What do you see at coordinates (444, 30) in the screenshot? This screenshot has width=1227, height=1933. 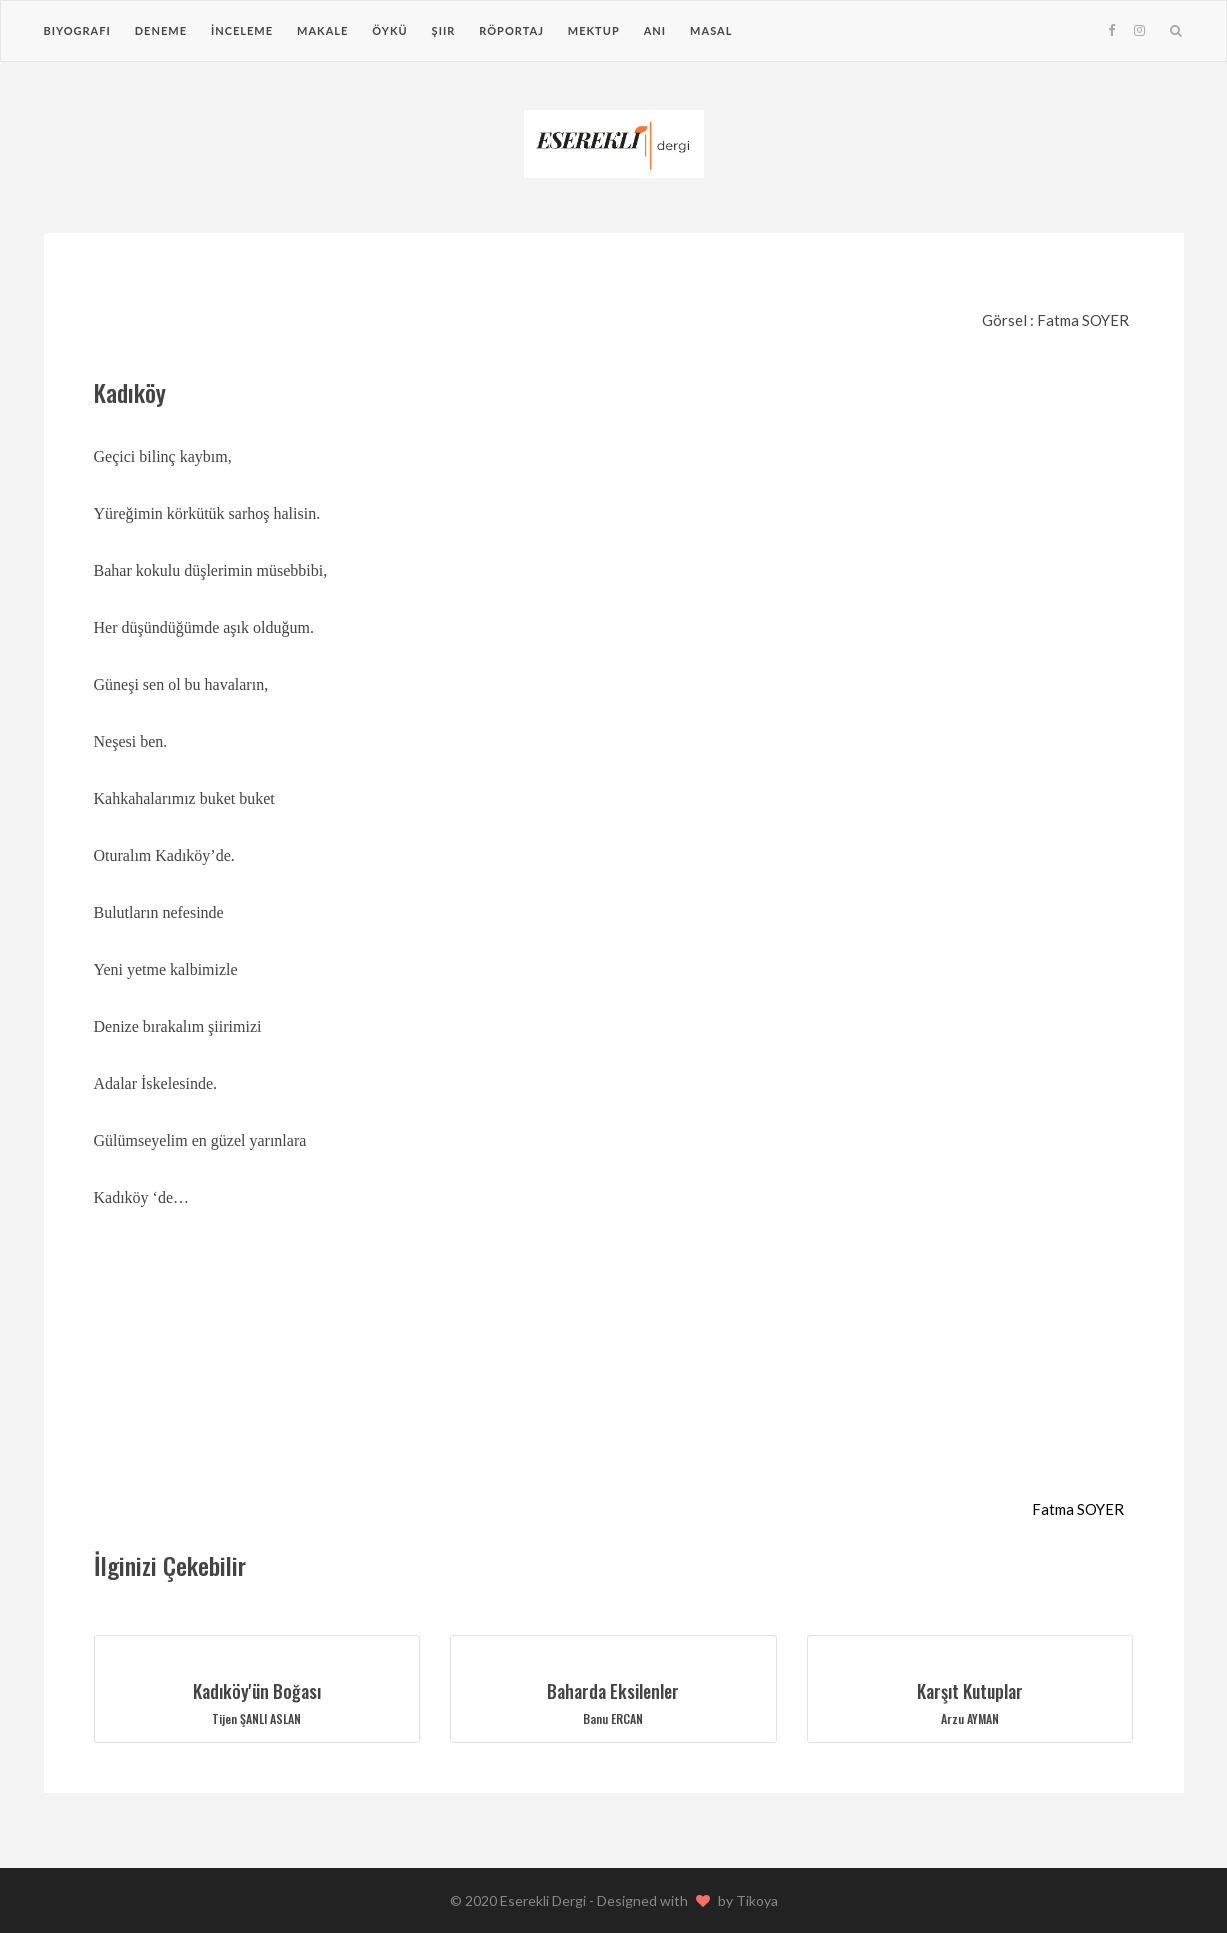 I see `Şiir` at bounding box center [444, 30].